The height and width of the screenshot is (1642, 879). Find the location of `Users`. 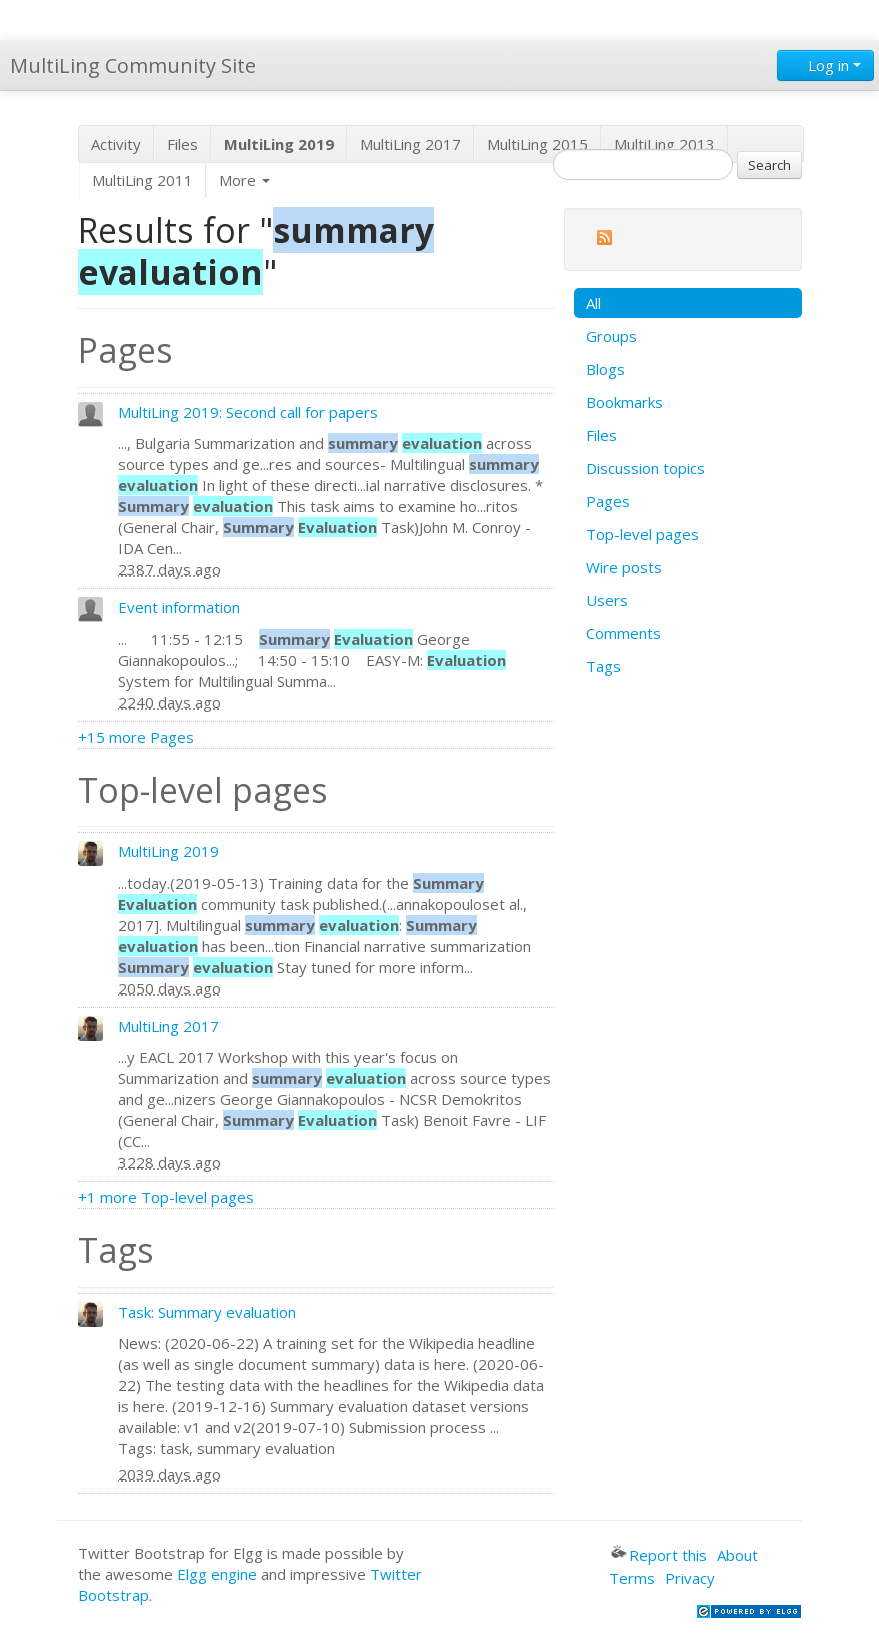

Users is located at coordinates (607, 600).